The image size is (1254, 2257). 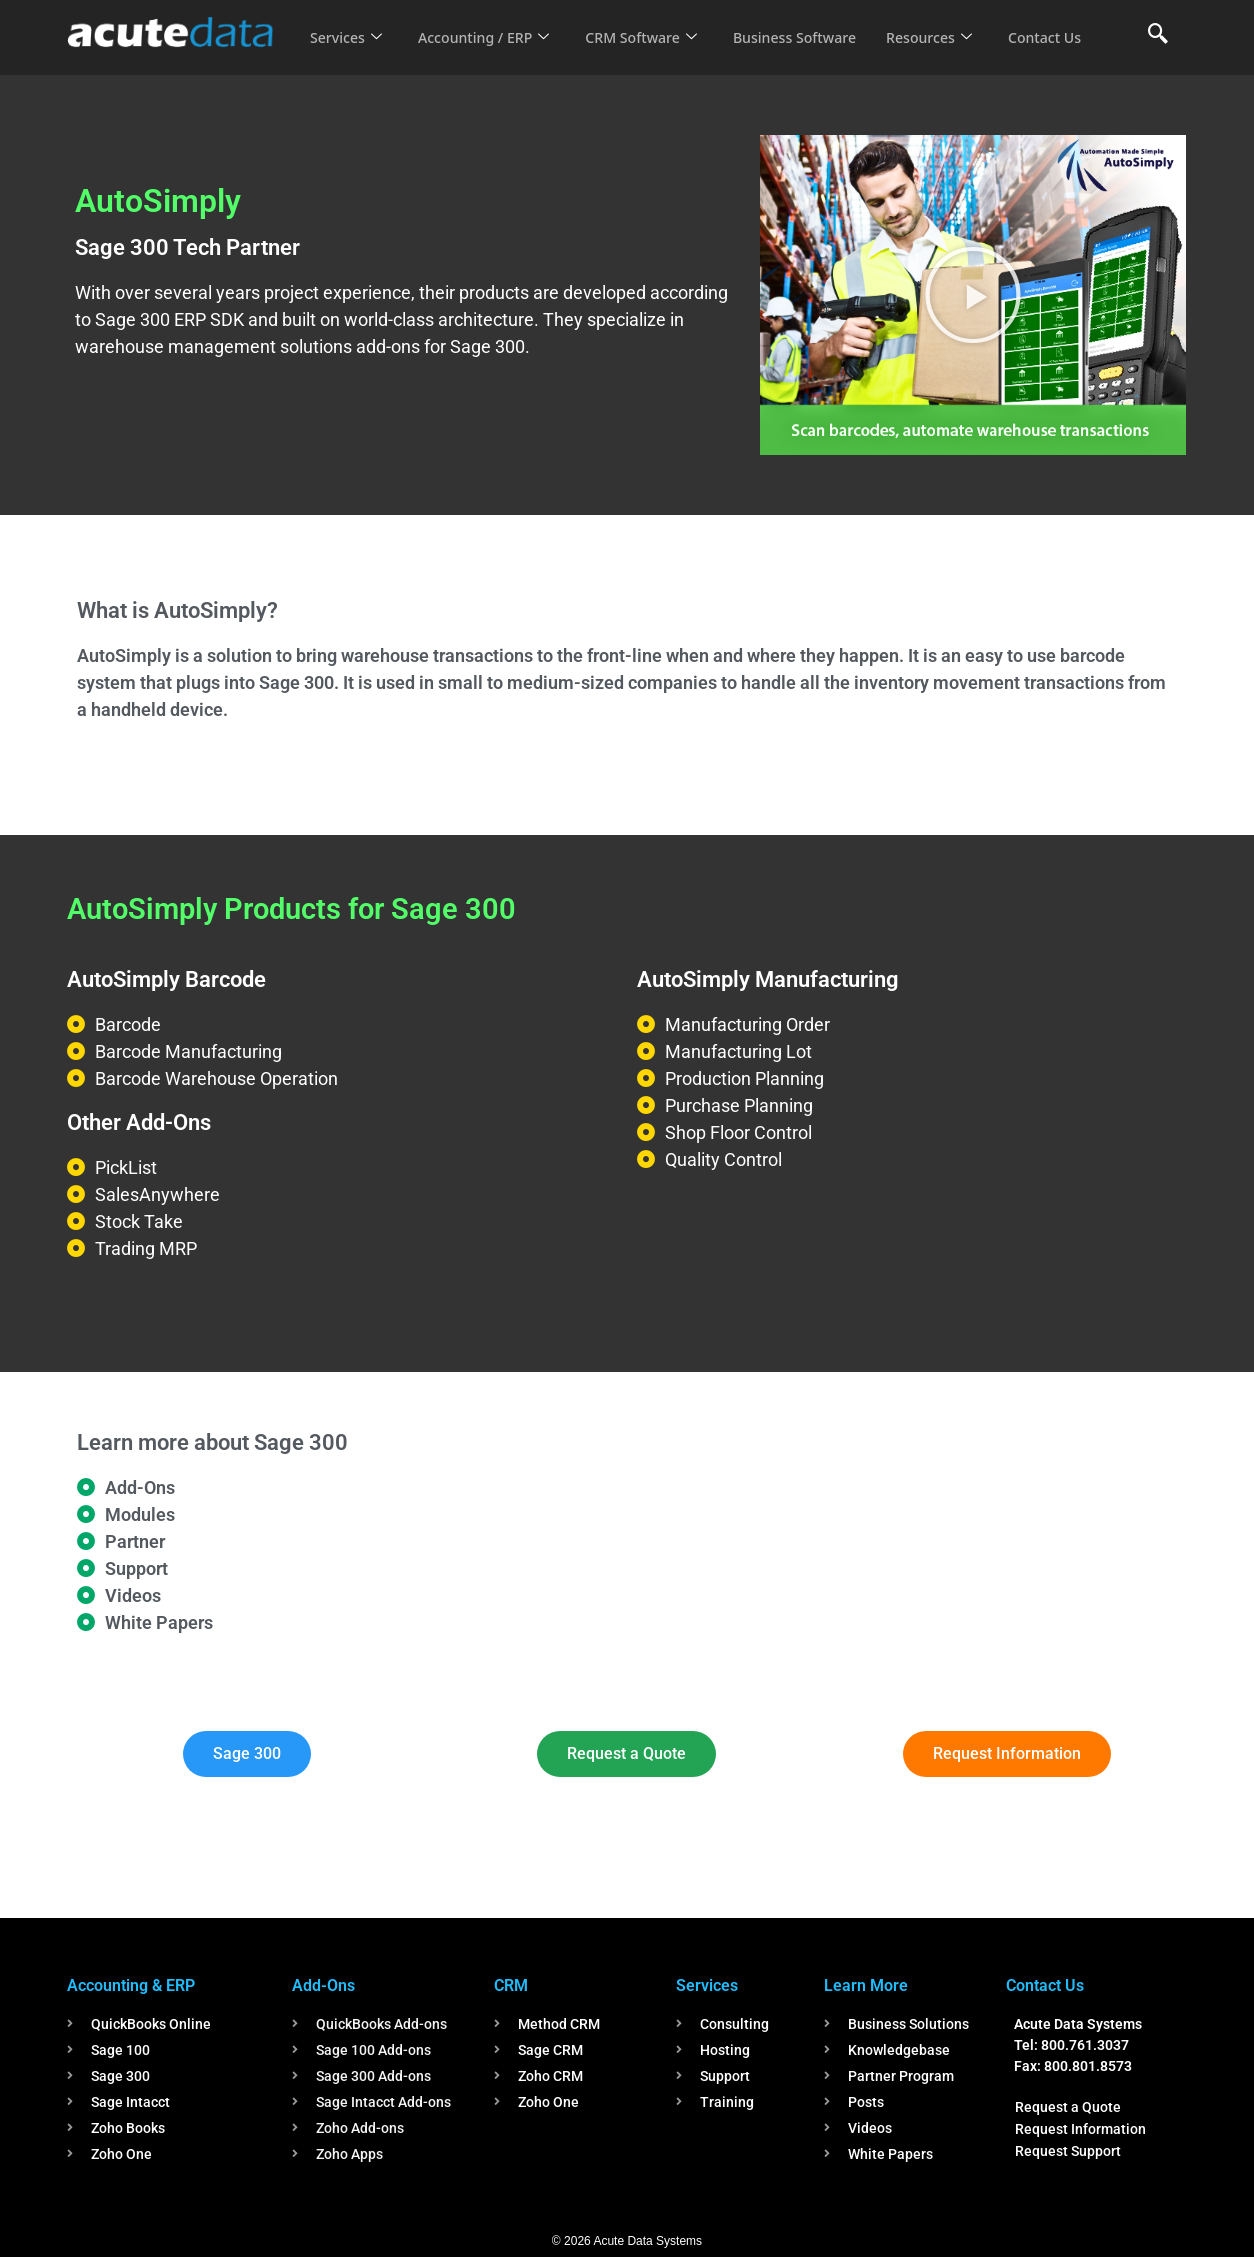 What do you see at coordinates (973, 295) in the screenshot?
I see `[button]` at bounding box center [973, 295].